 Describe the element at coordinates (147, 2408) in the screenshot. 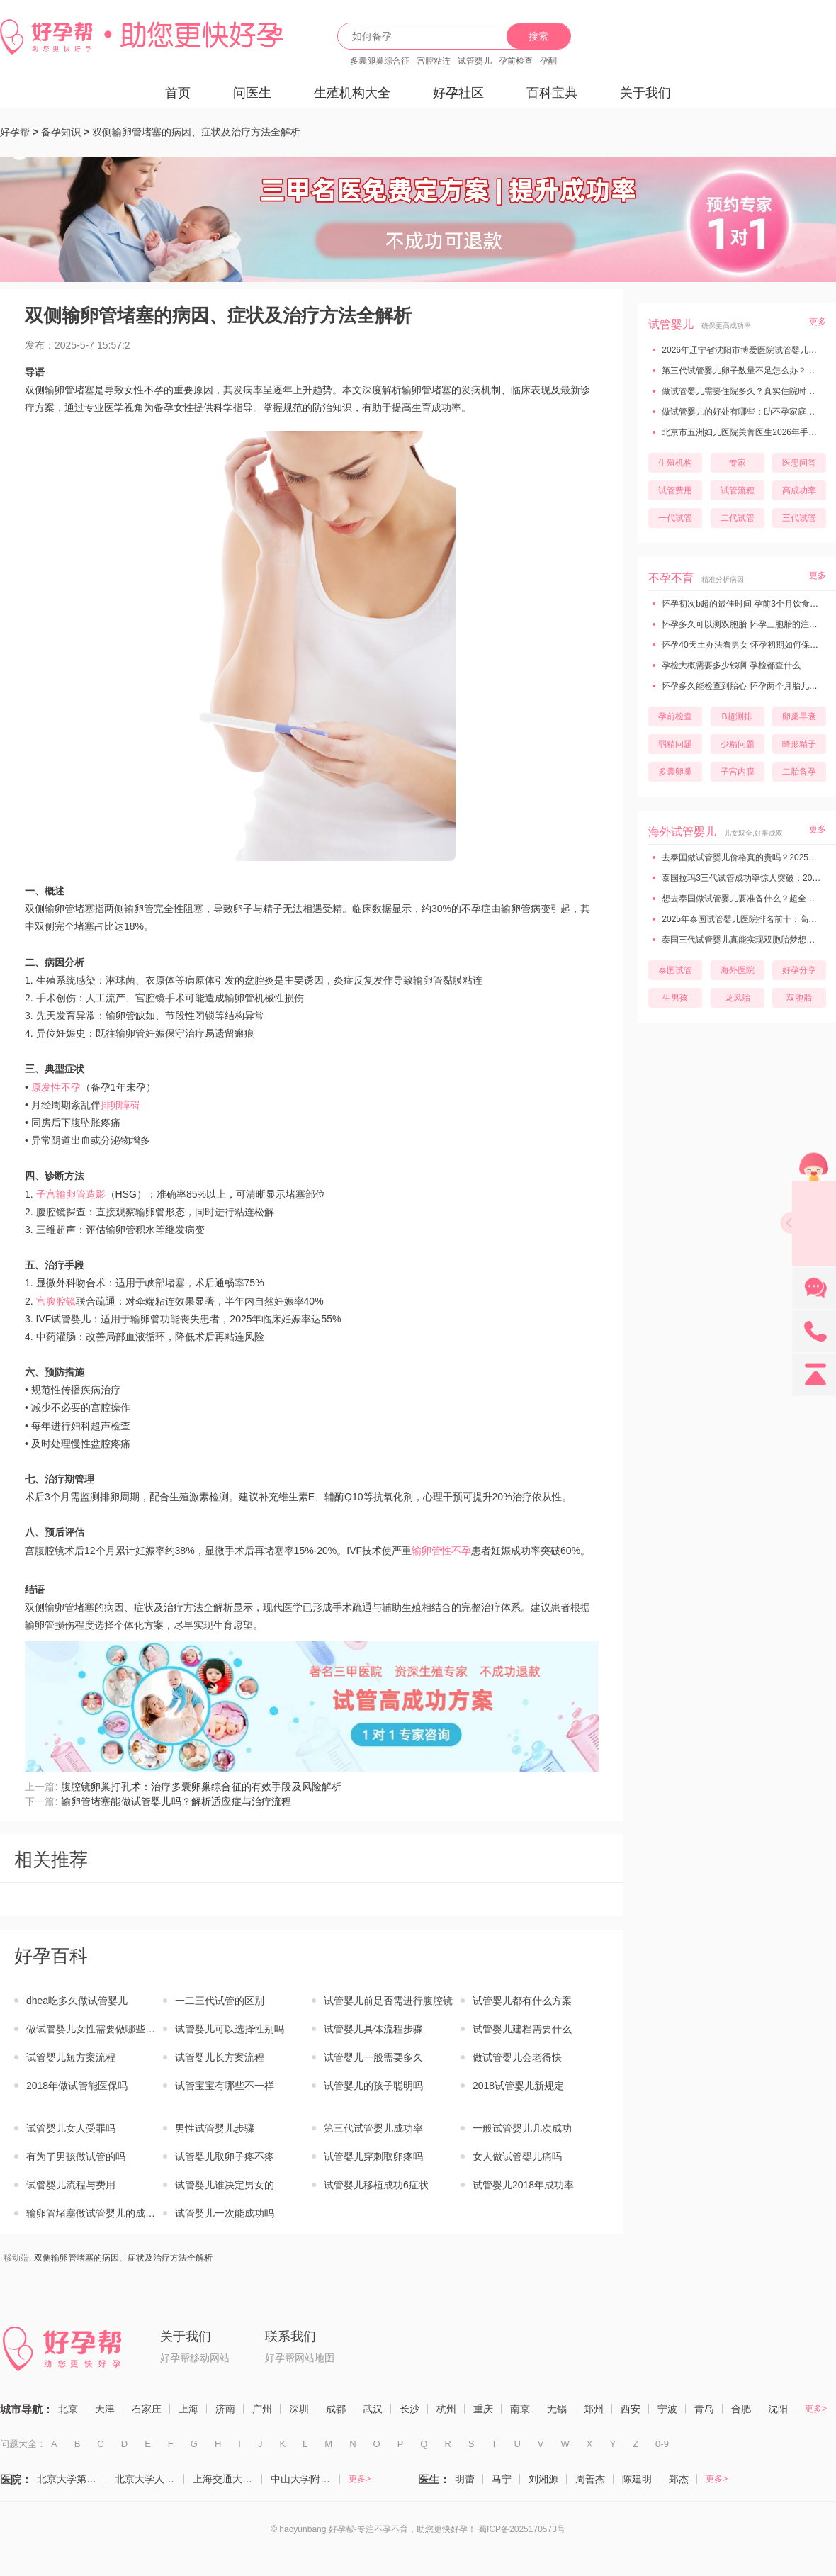

I see `石家庄` at that location.